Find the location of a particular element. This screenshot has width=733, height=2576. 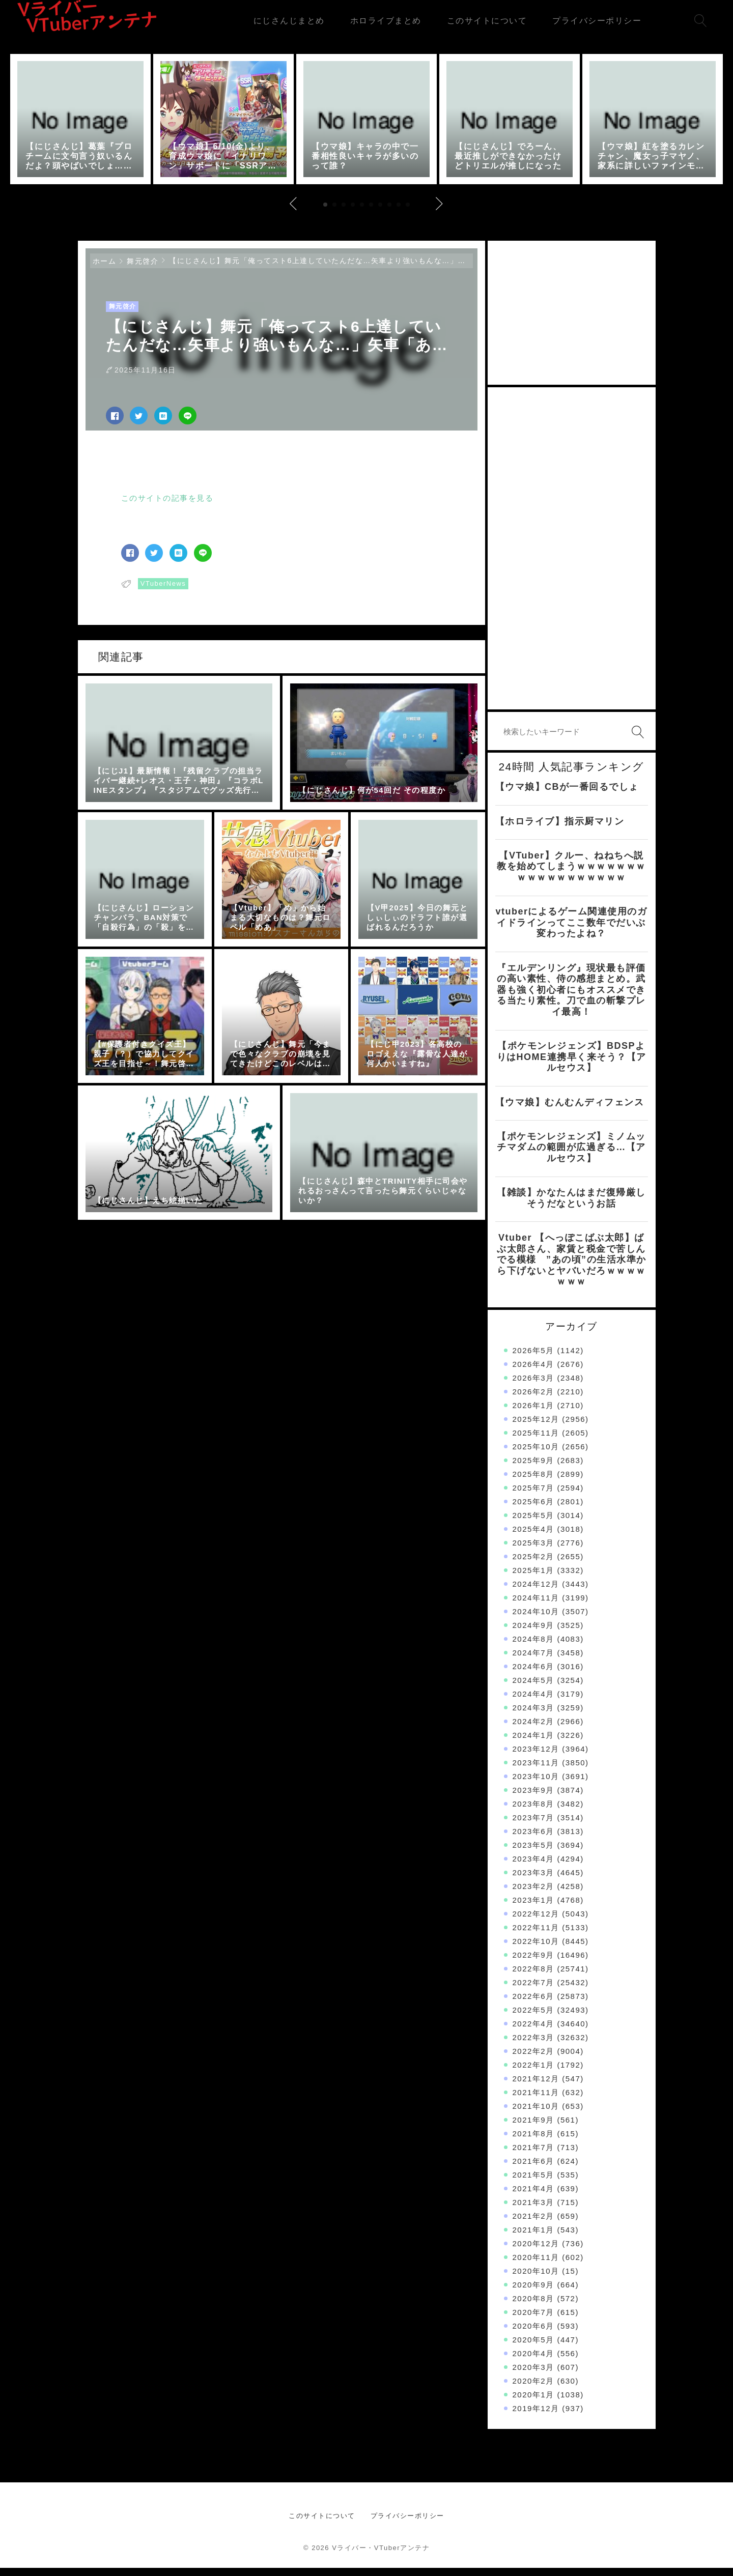

2022年5月 is located at coordinates (533, 2018).